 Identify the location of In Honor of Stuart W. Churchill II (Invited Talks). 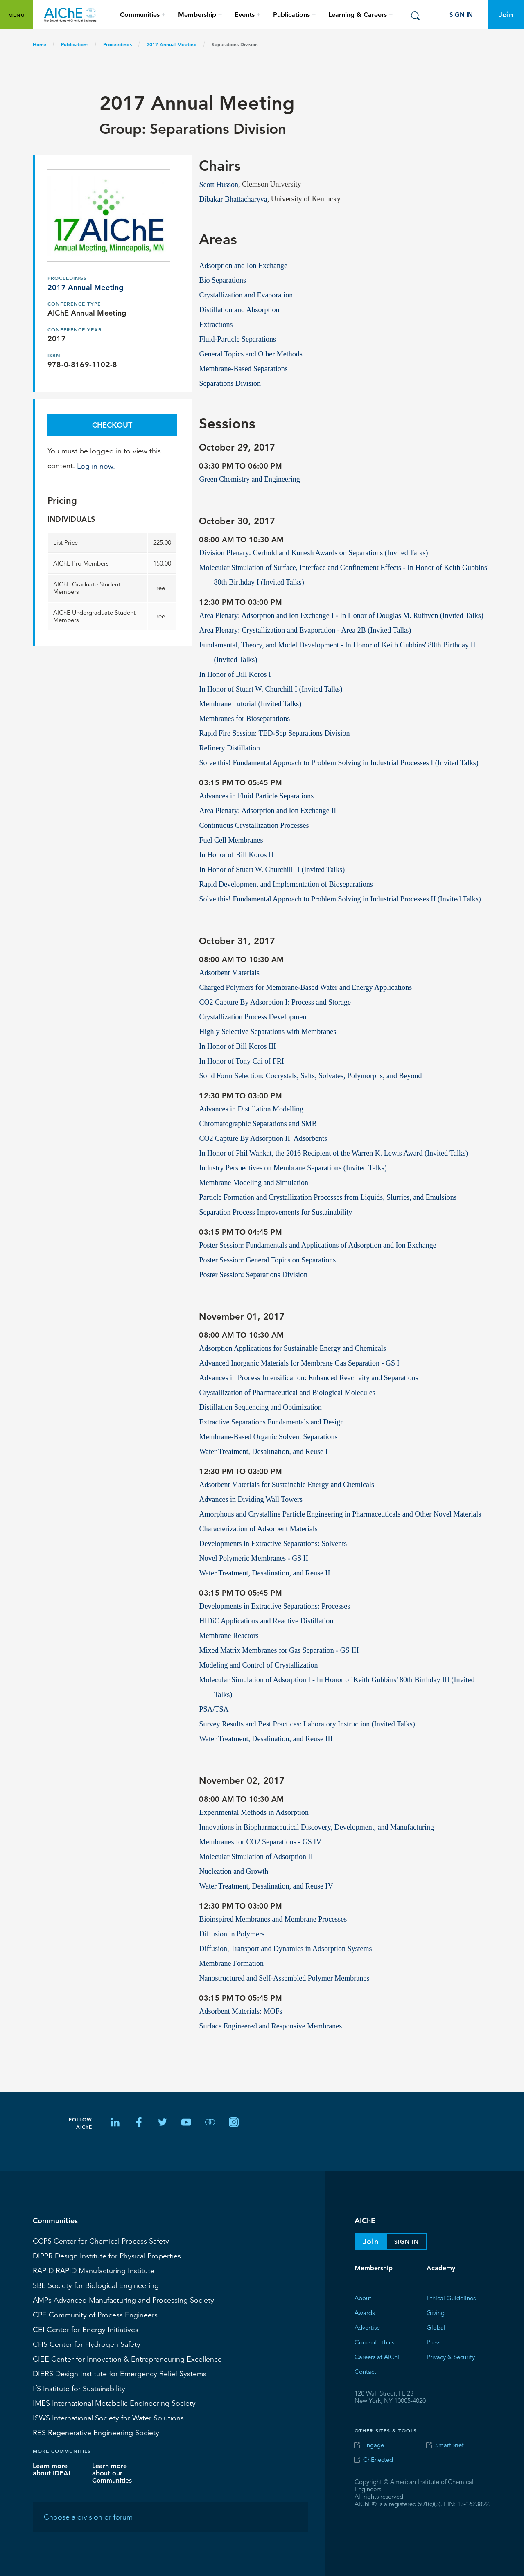
(272, 869).